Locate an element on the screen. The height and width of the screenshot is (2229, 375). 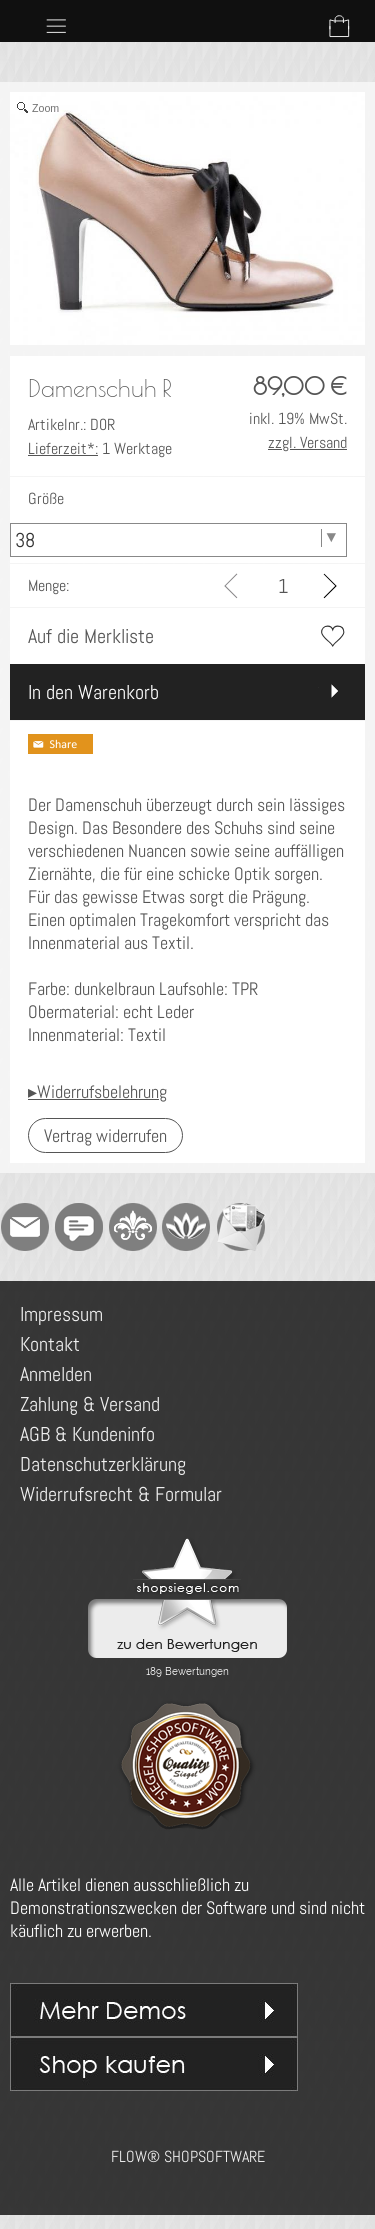
Widerrufsrecht & Formular is located at coordinates (121, 1494).